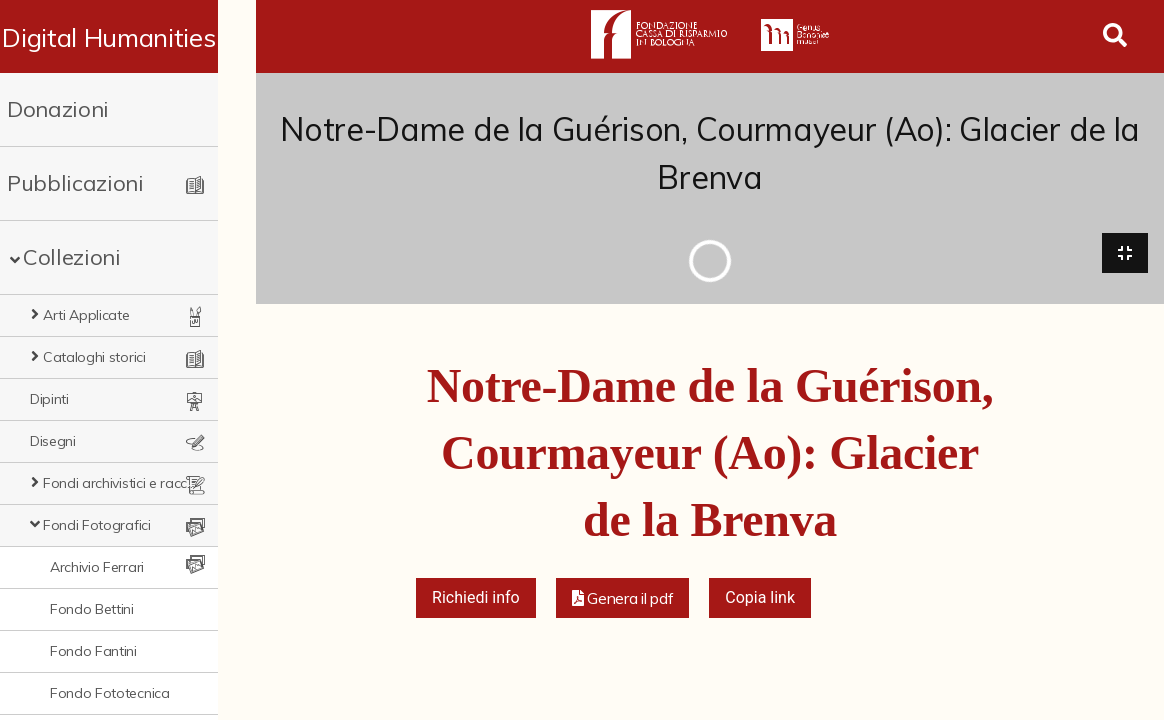 Image resolution: width=1164 pixels, height=720 pixels. Describe the element at coordinates (476, 598) in the screenshot. I see `Richiedi info` at that location.